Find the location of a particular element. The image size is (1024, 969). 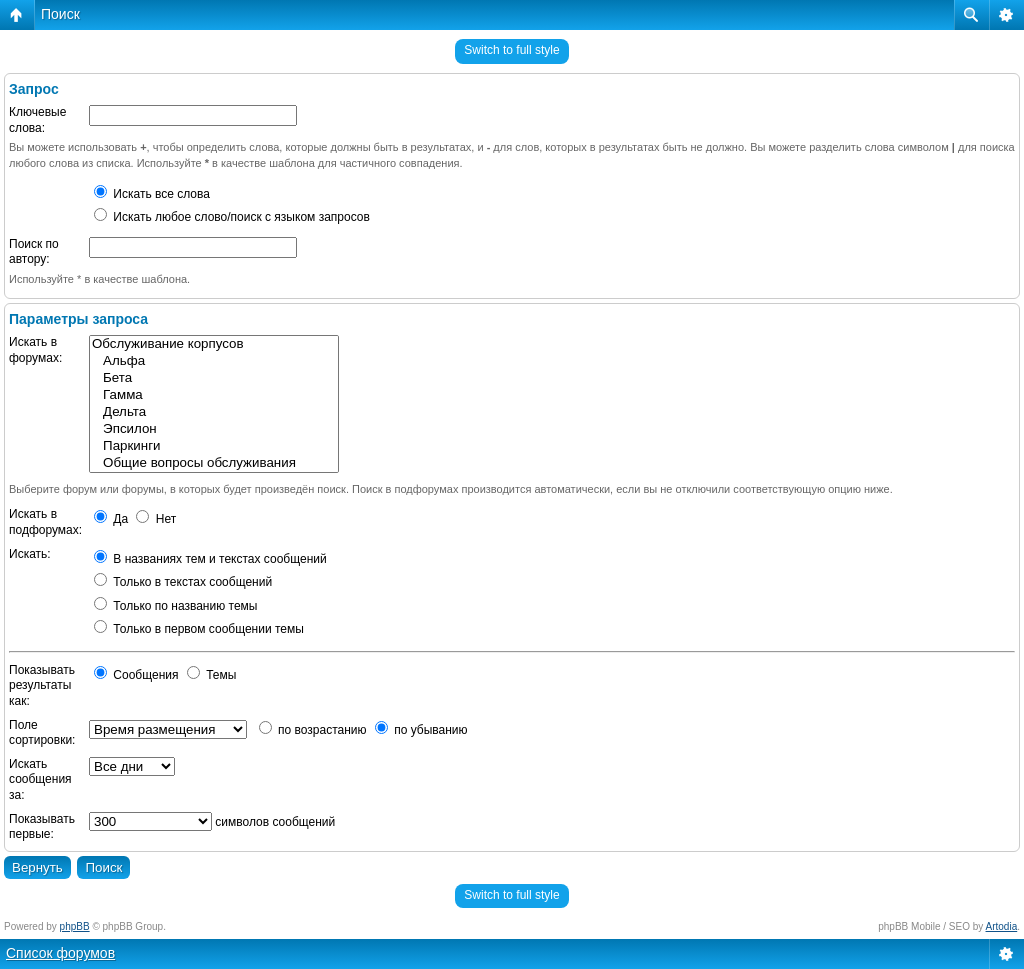

Искать любое слово/поиск с языком запросов is located at coordinates (232, 217).